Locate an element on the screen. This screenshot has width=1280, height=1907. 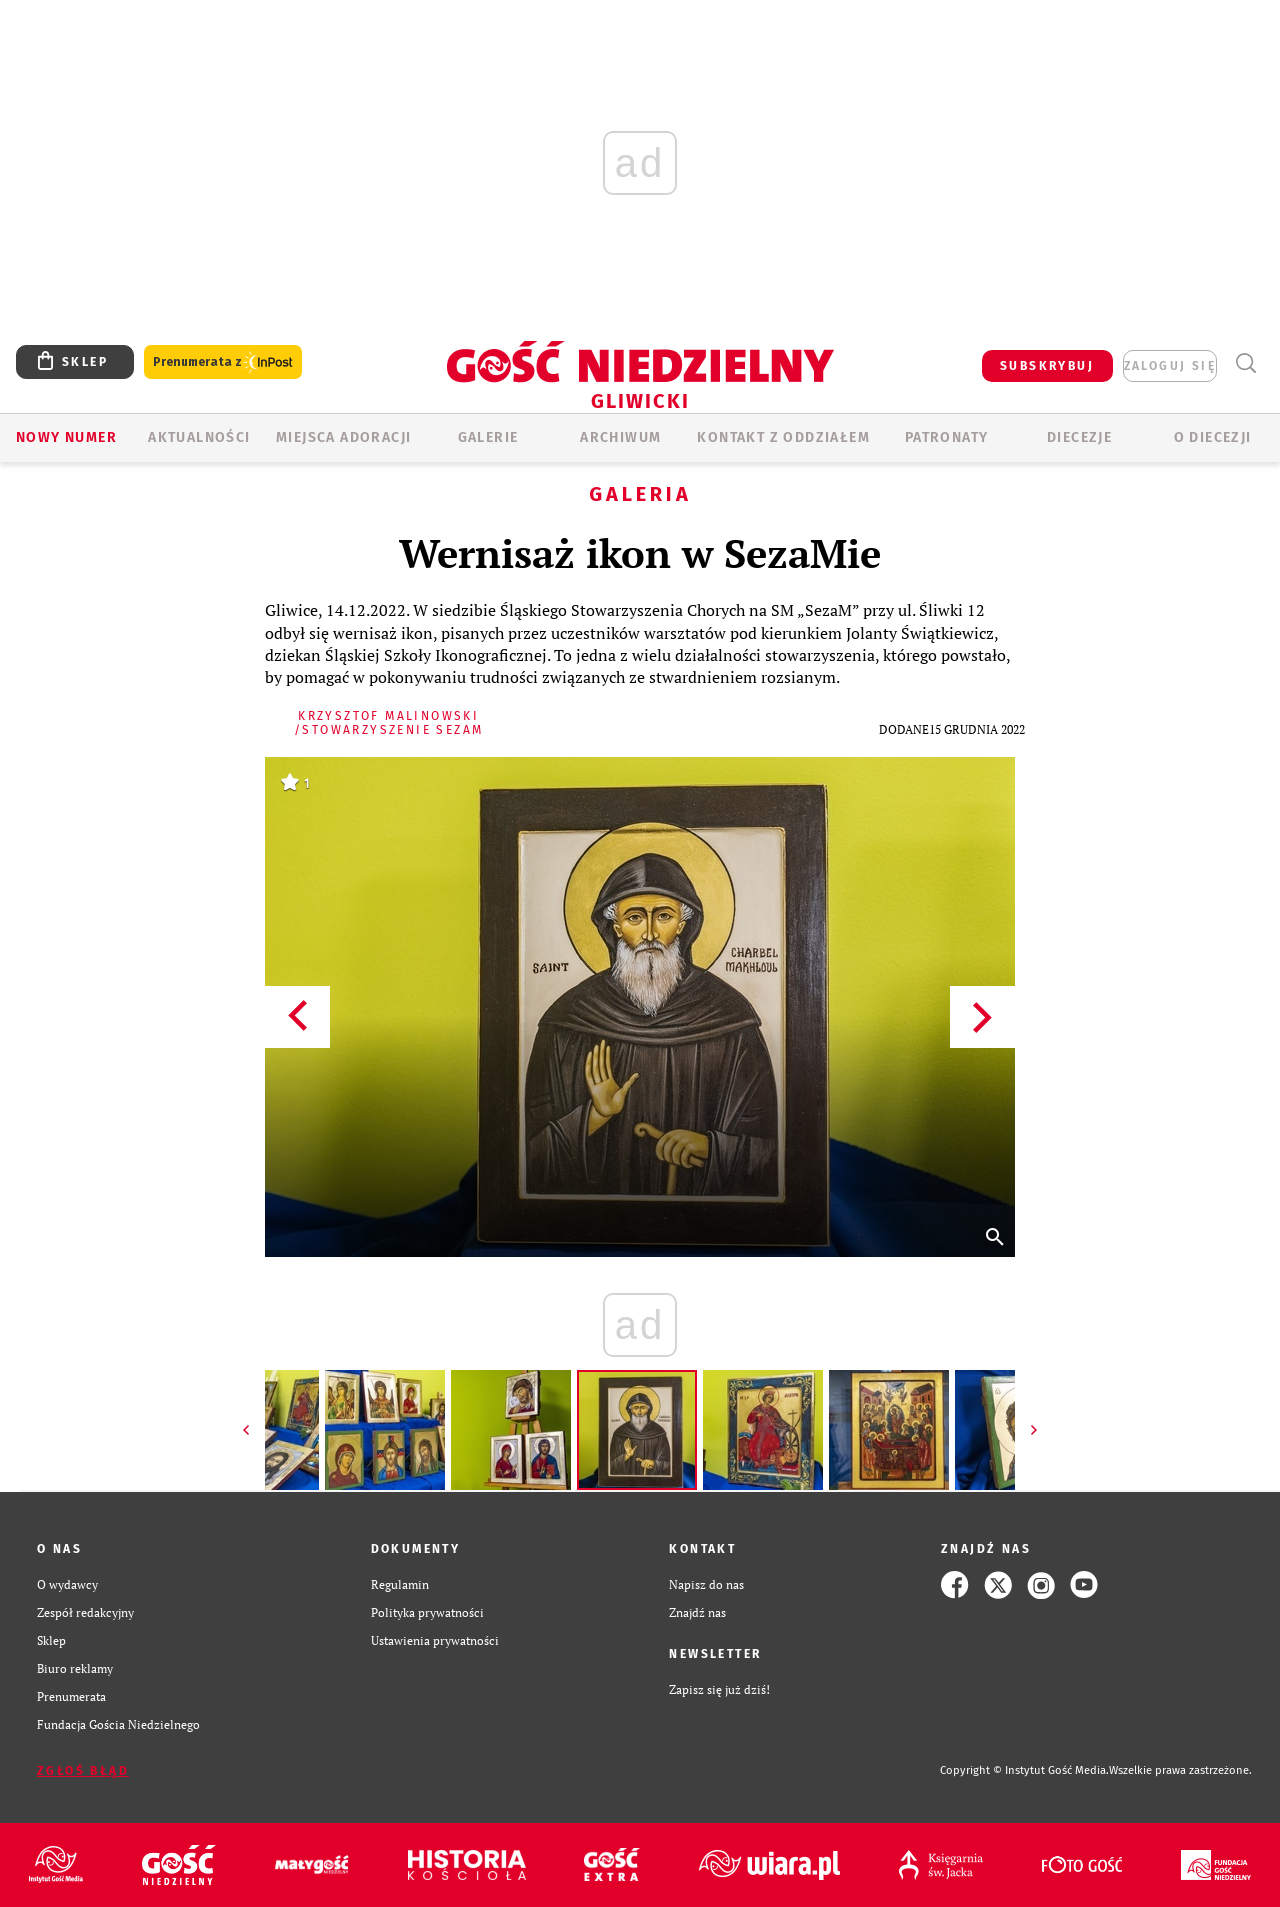
ARCHIWUM is located at coordinates (620, 437).